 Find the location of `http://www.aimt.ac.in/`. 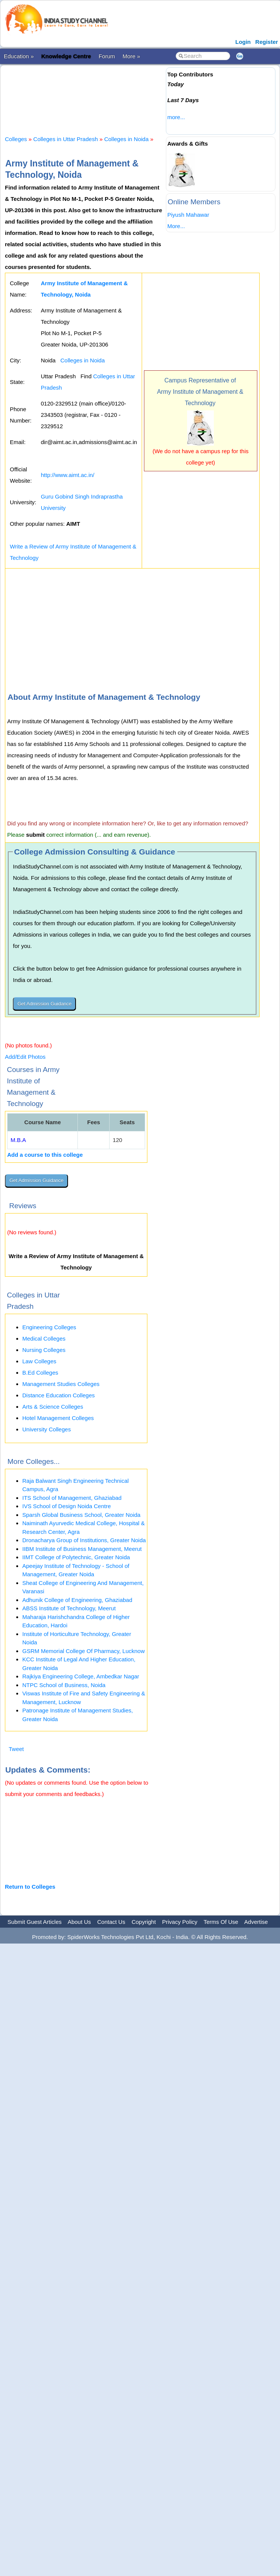

http://www.aimt.ac.in/ is located at coordinates (67, 475).